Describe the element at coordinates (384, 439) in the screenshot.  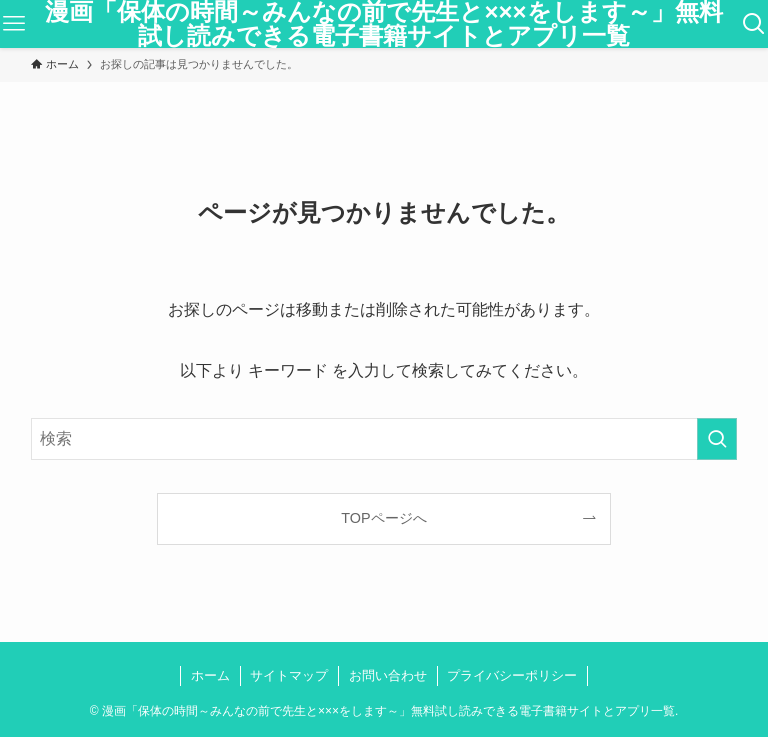
I see `[検索ワード]` at that location.